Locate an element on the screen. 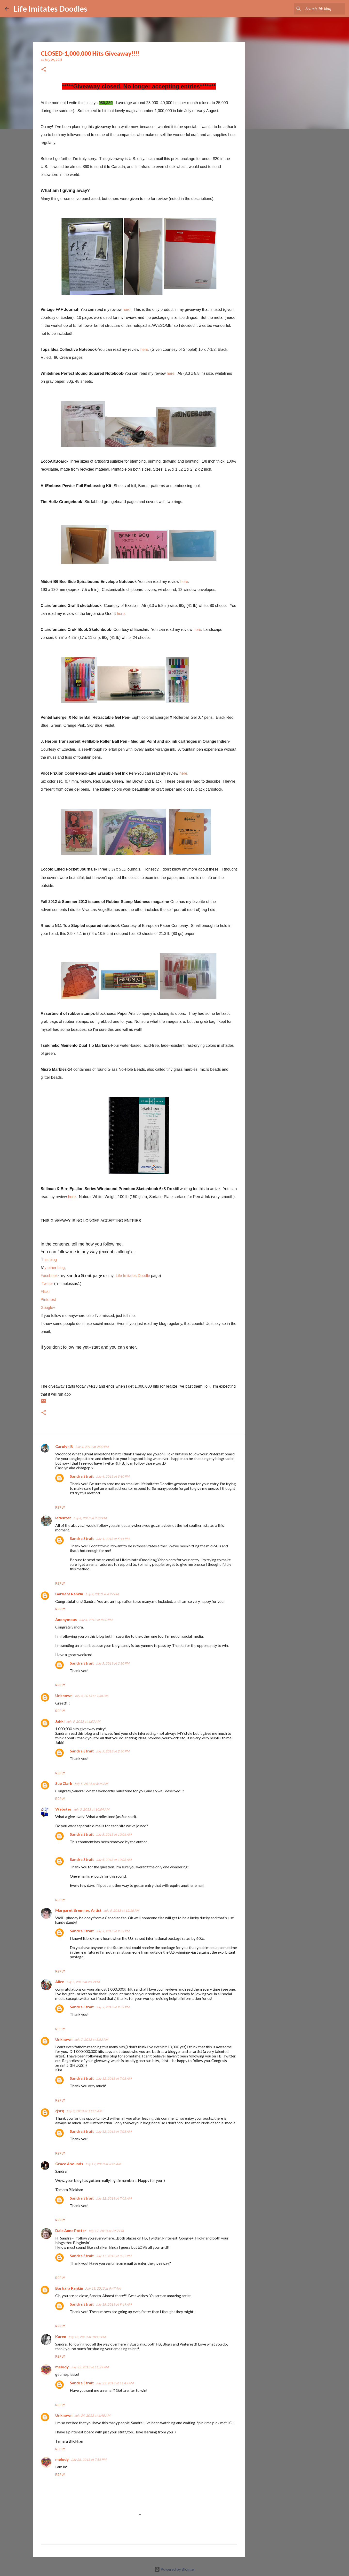 The width and height of the screenshot is (349, 2576). July 17, 2013 at 2:57 PM is located at coordinates (106, 2231).